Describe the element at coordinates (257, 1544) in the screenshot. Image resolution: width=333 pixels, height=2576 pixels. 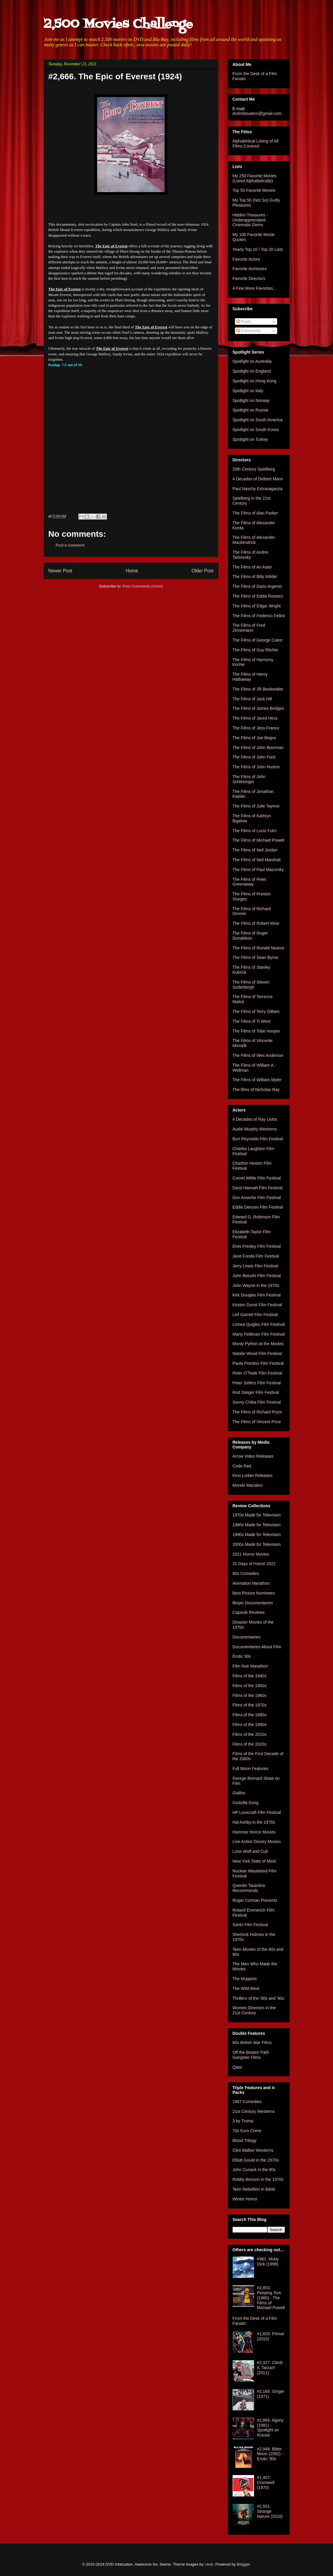
I see `2000s Made for Television` at that location.